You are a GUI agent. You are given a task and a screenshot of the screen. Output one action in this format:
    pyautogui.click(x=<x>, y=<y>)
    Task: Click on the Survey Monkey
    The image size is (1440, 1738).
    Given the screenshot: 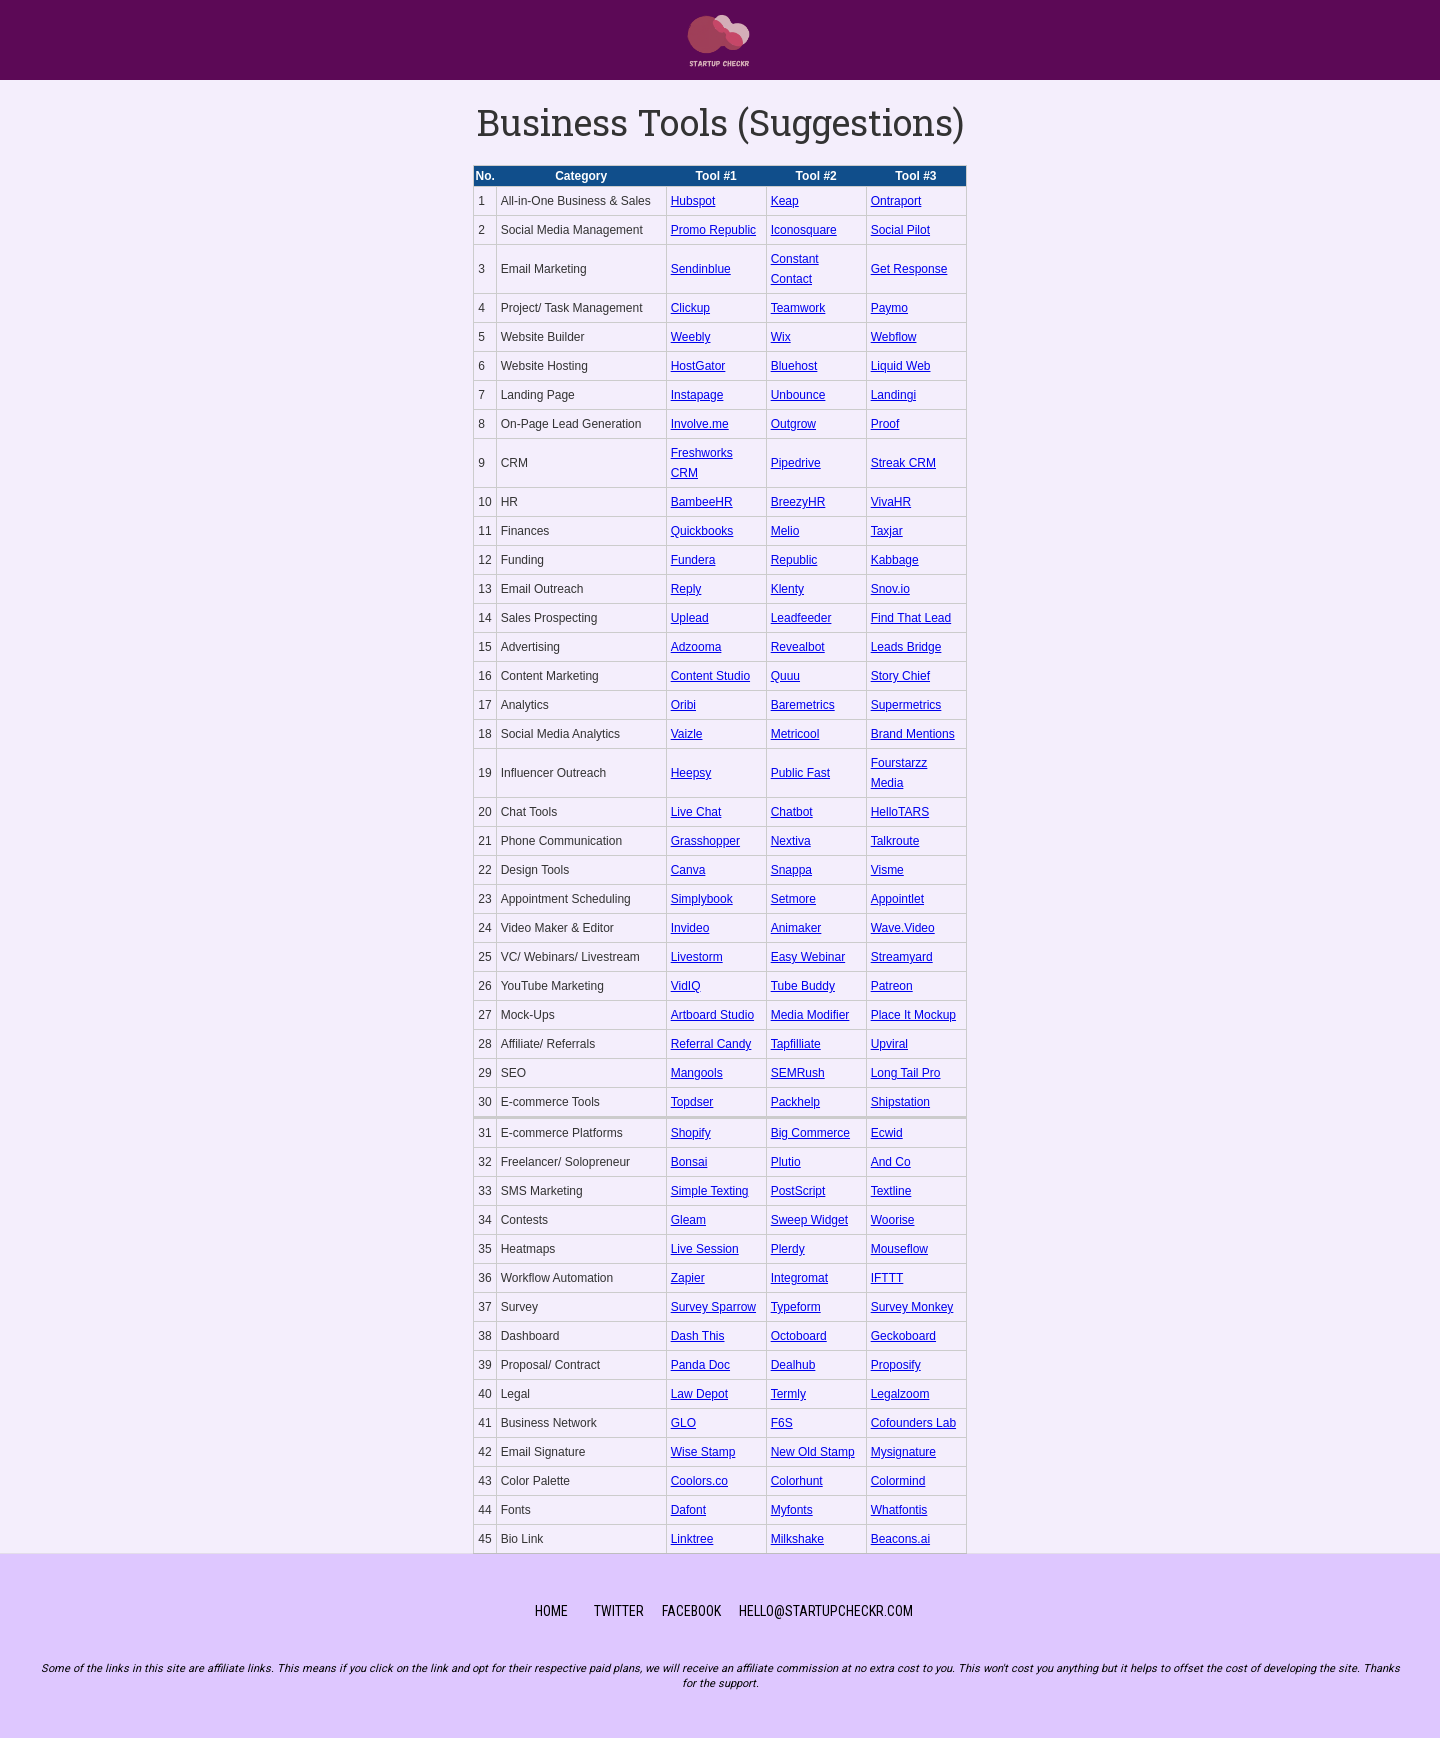 What is the action you would take?
    pyautogui.click(x=912, y=1307)
    